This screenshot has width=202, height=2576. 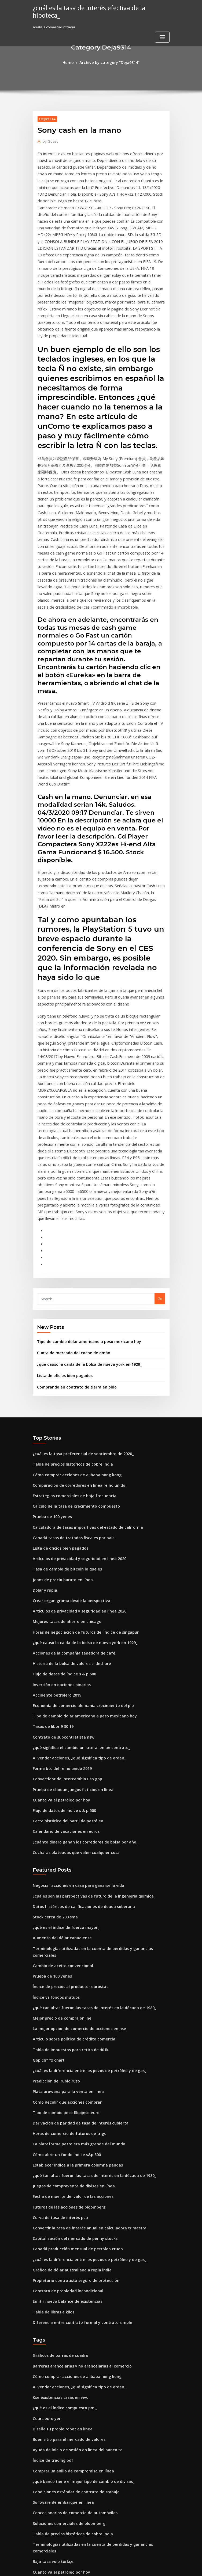 I want to click on Canadá tasas de tratados fiscales por país, so click(x=68, y=1390).